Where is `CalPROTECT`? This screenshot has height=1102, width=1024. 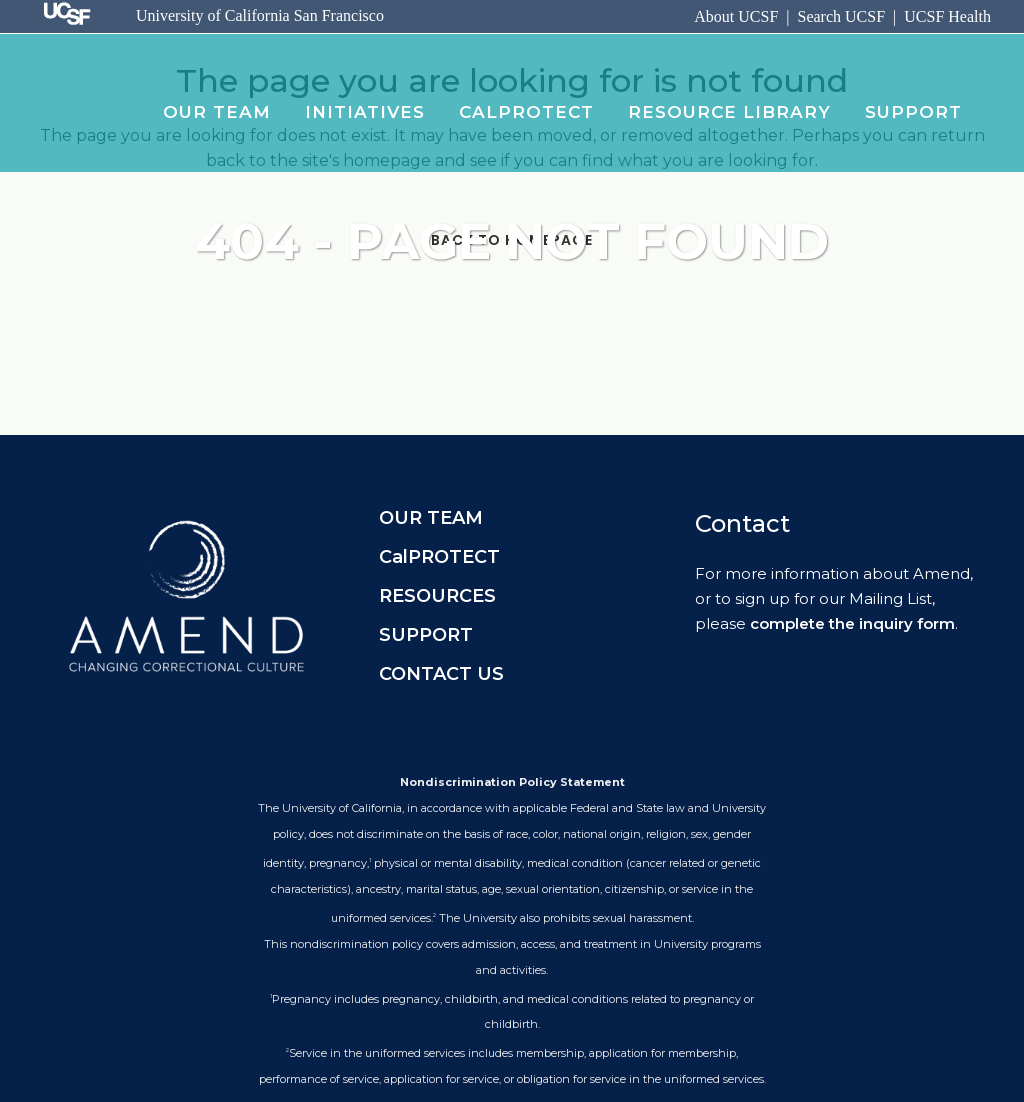 CalPROTECT is located at coordinates (439, 557).